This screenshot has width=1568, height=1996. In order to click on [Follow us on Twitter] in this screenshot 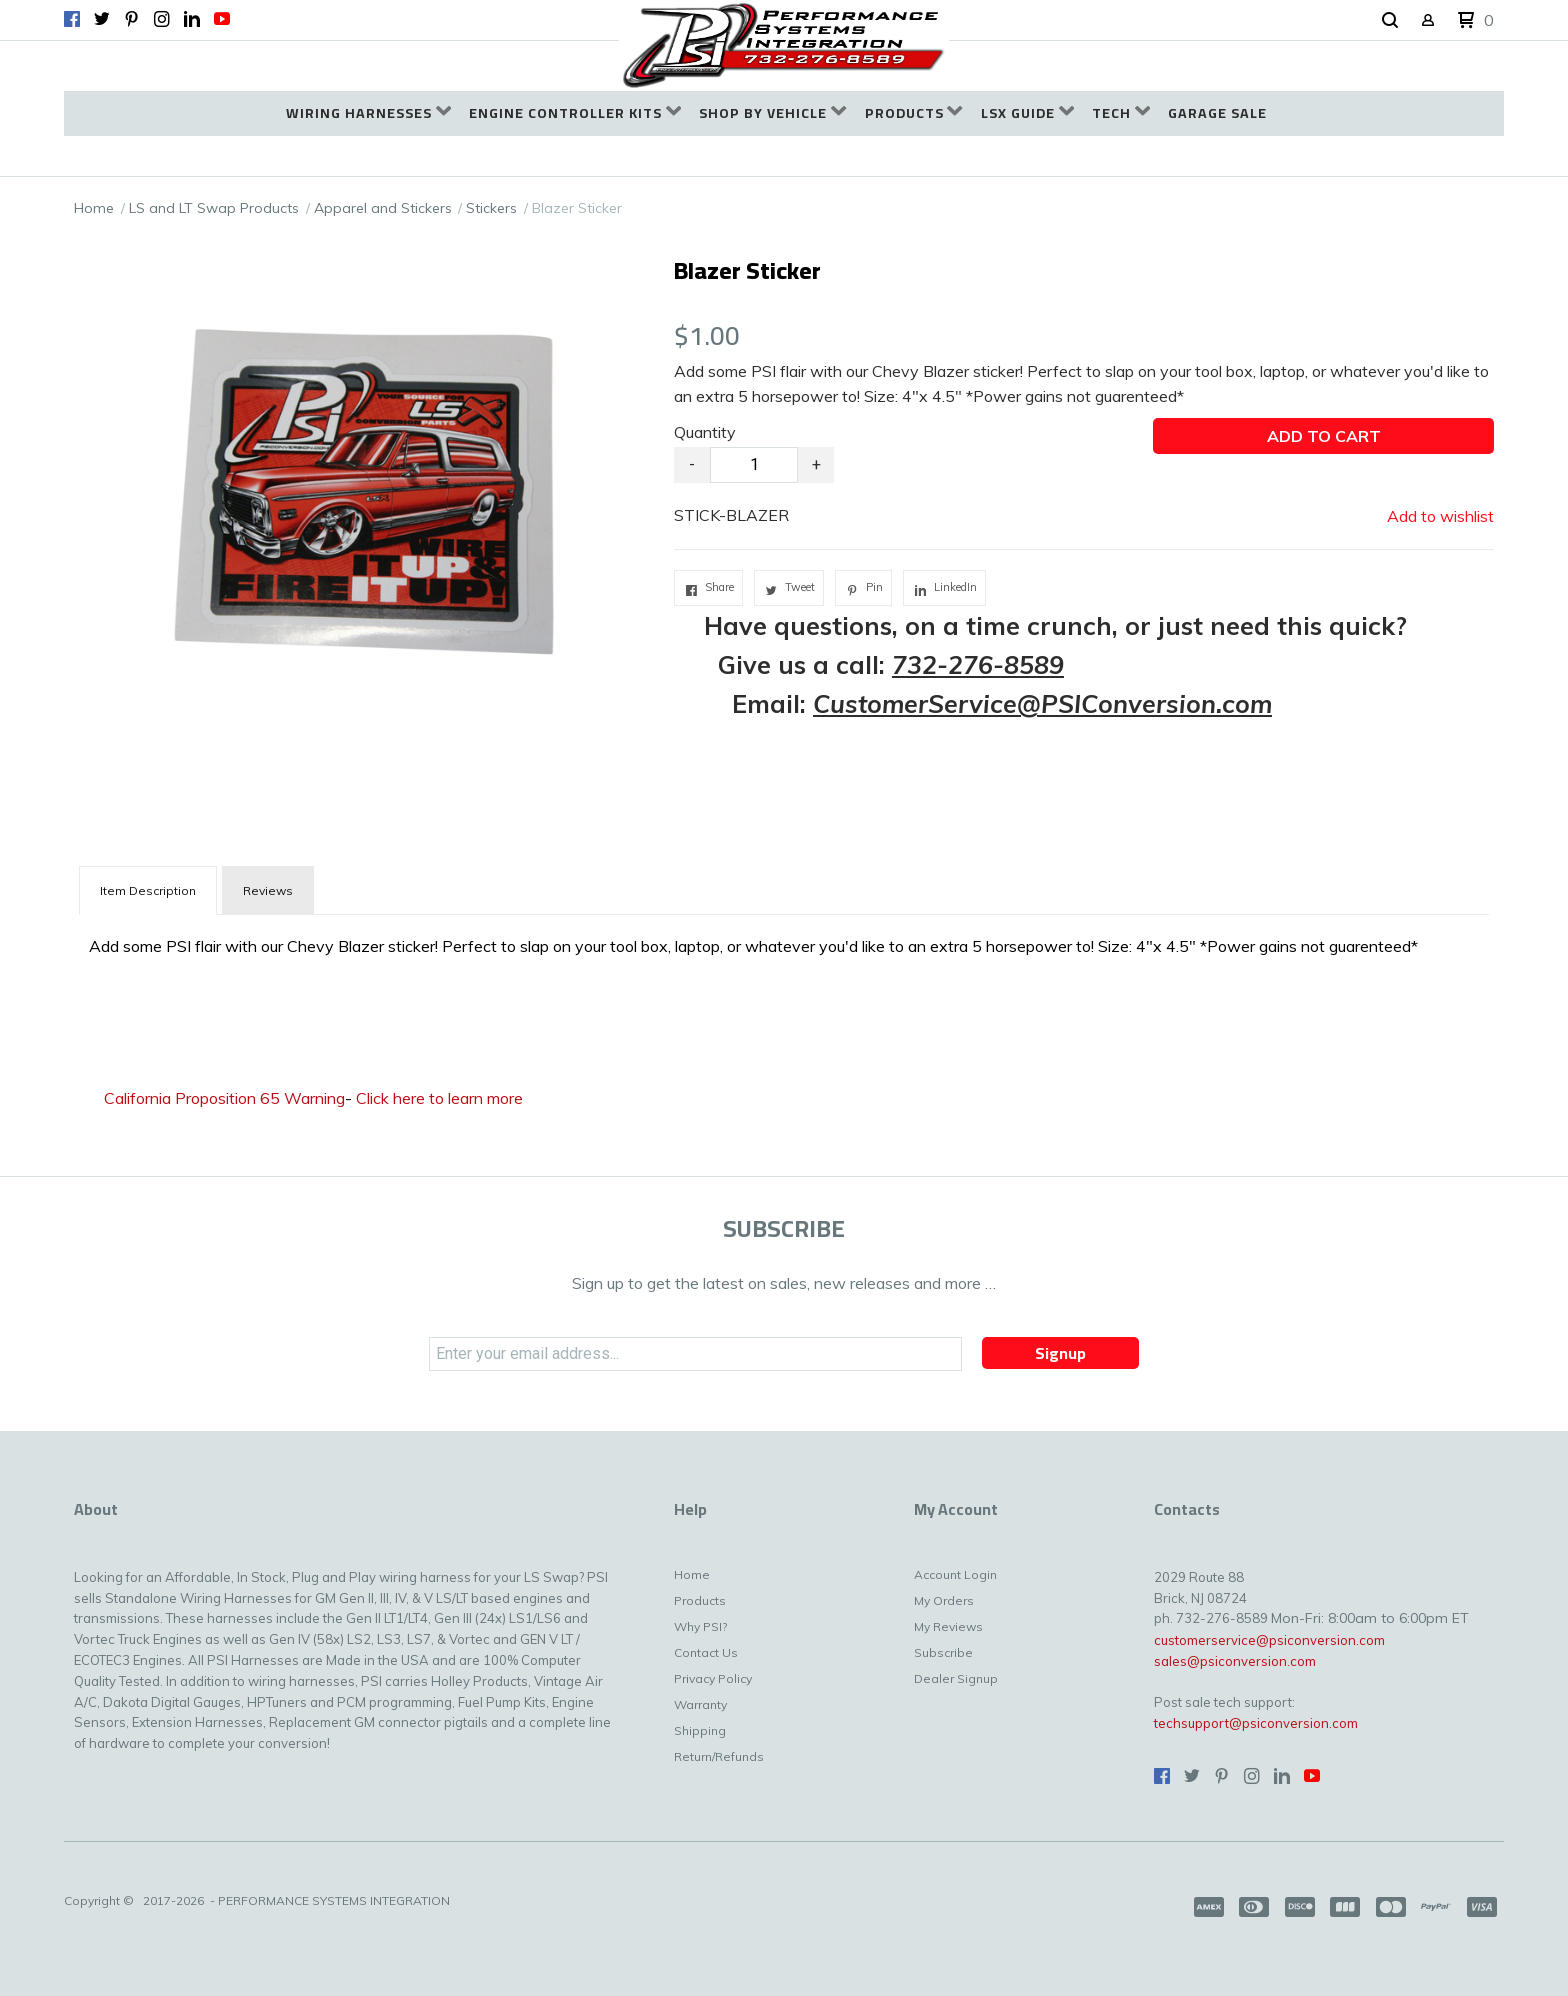, I will do `click(102, 19)`.